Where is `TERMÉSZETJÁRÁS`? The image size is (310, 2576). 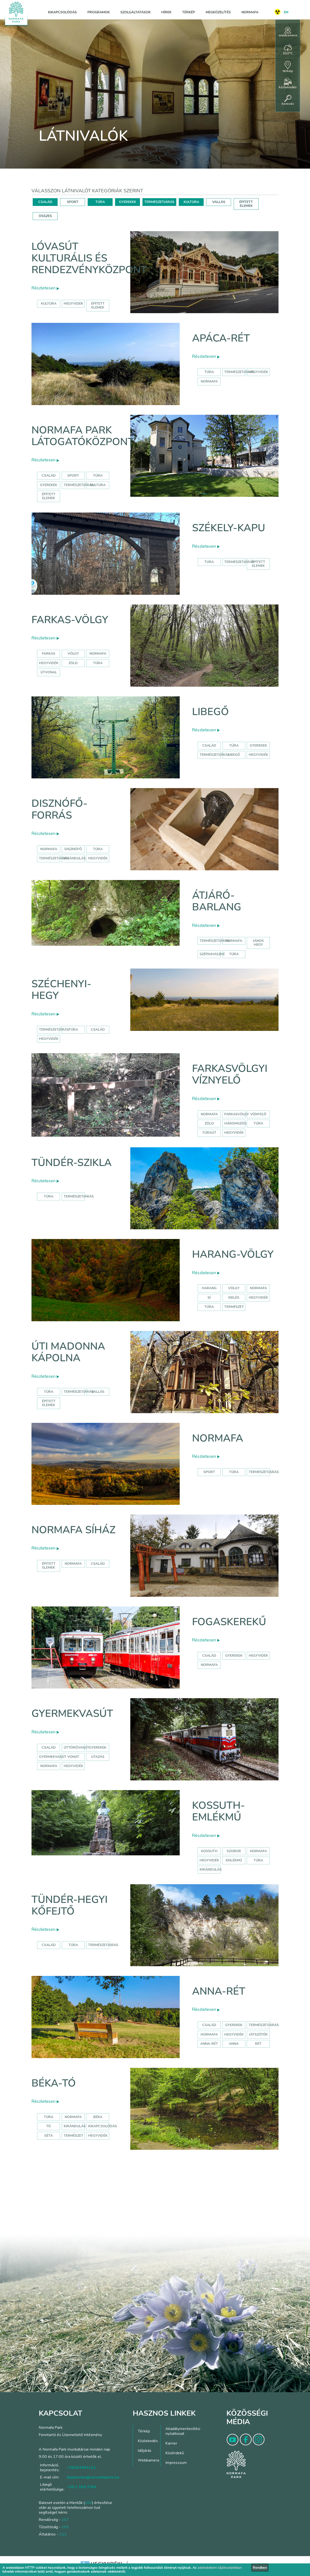 TERMÉSZETJÁRÁS is located at coordinates (159, 202).